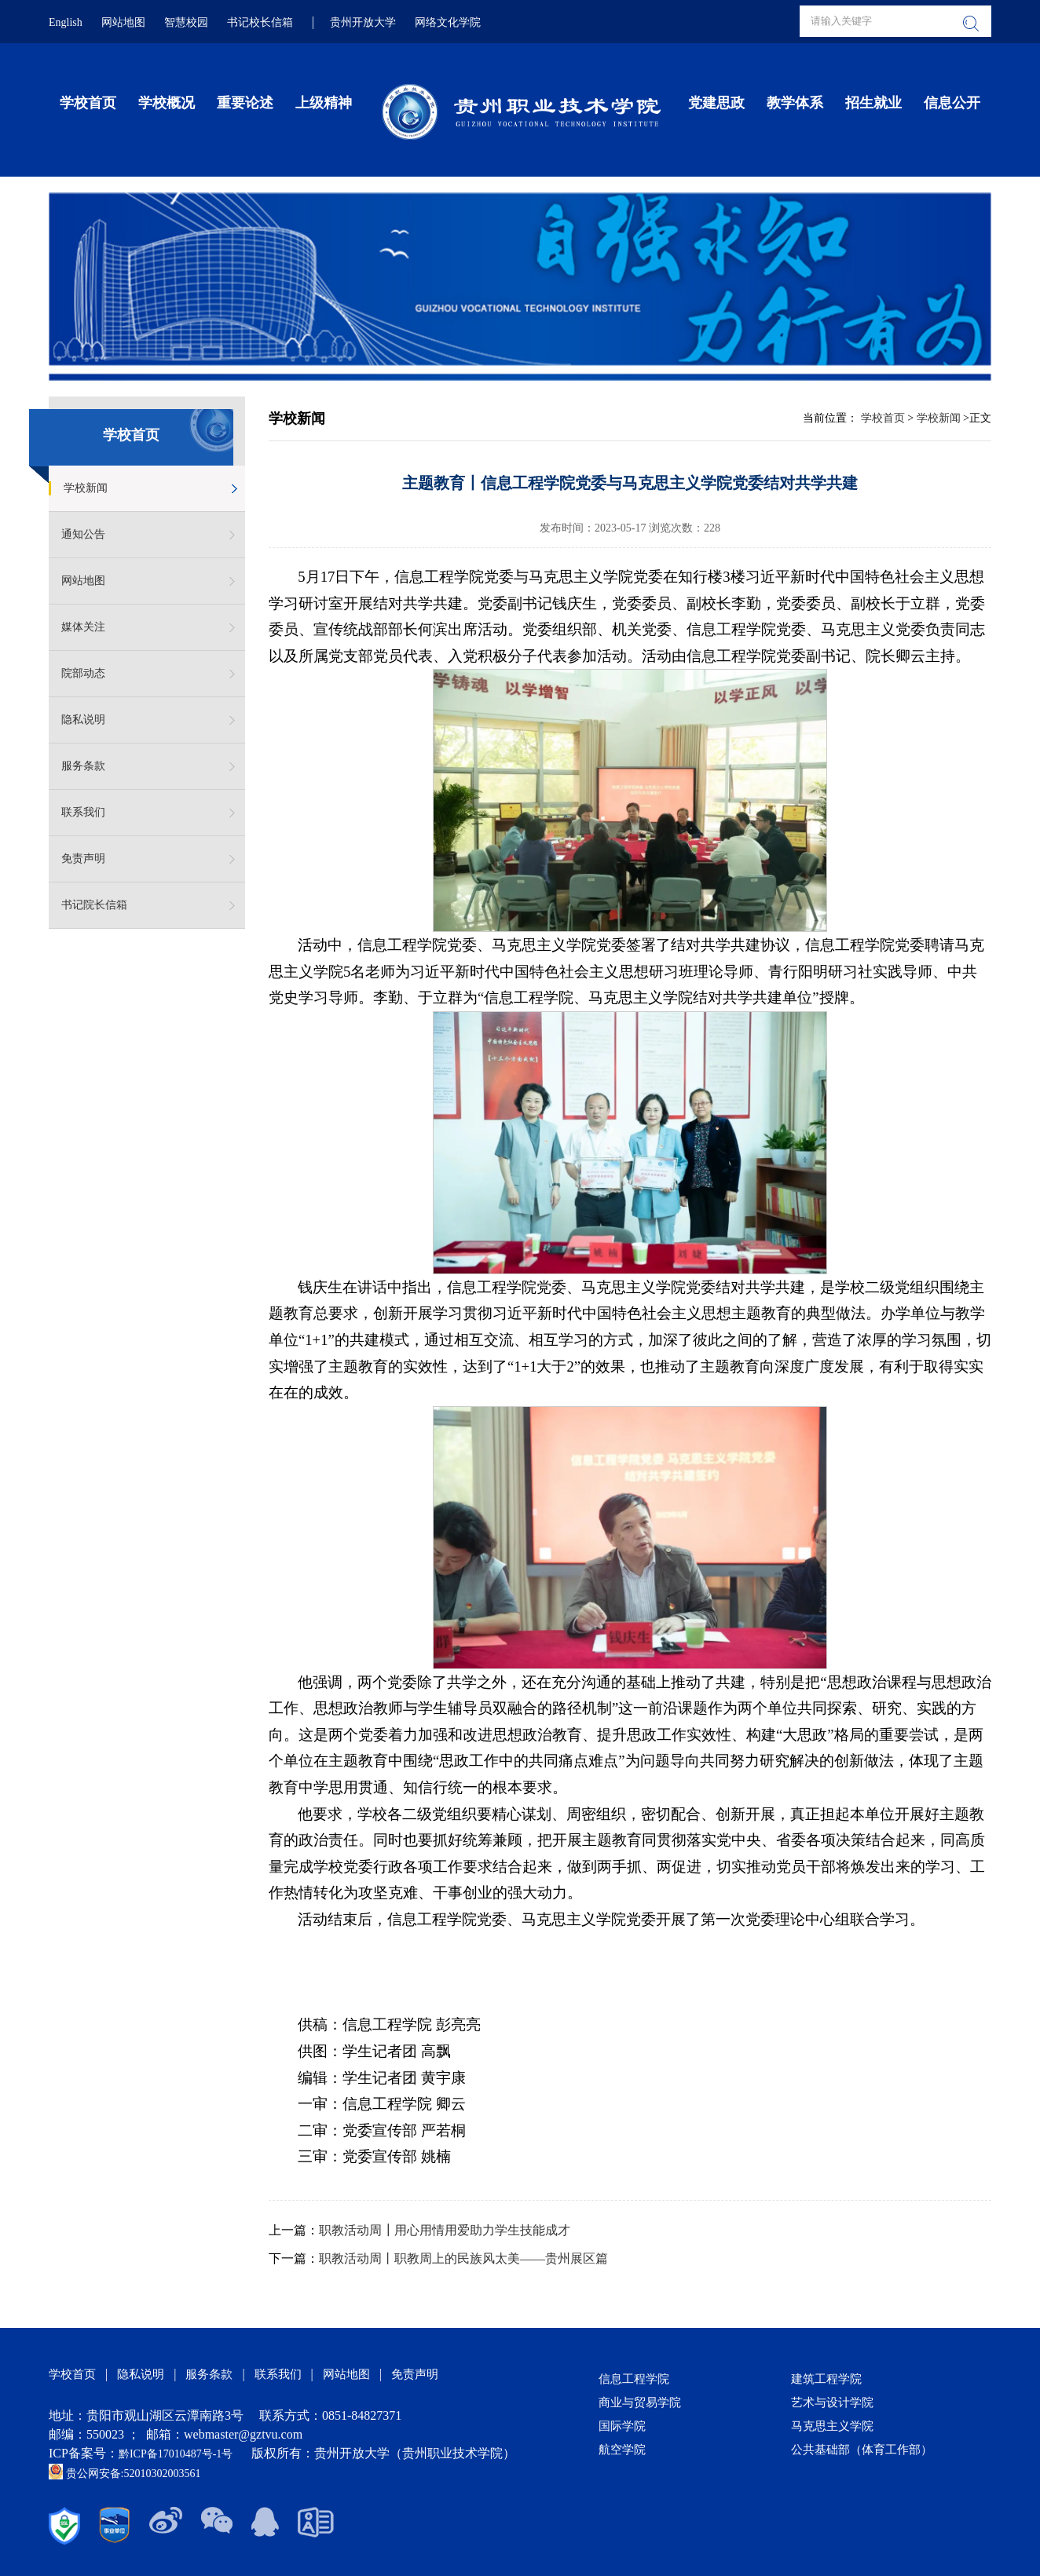 The image size is (1040, 2576). I want to click on 贵州开放大学, so click(363, 22).